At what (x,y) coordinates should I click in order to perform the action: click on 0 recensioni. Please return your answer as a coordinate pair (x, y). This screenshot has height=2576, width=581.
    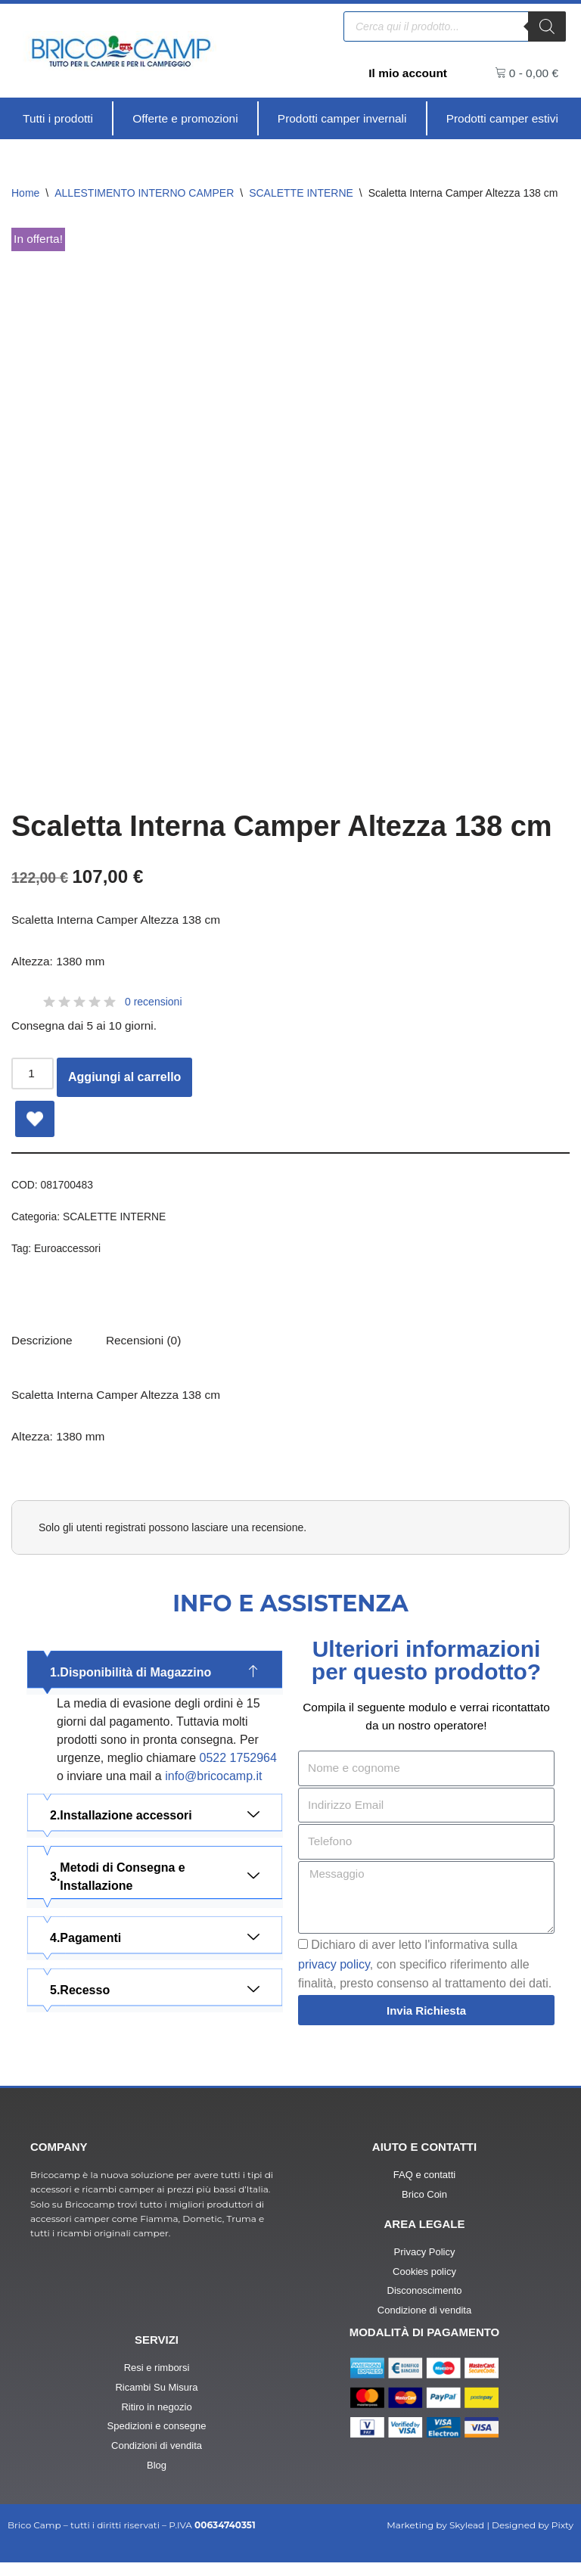
    Looking at the image, I should click on (153, 1005).